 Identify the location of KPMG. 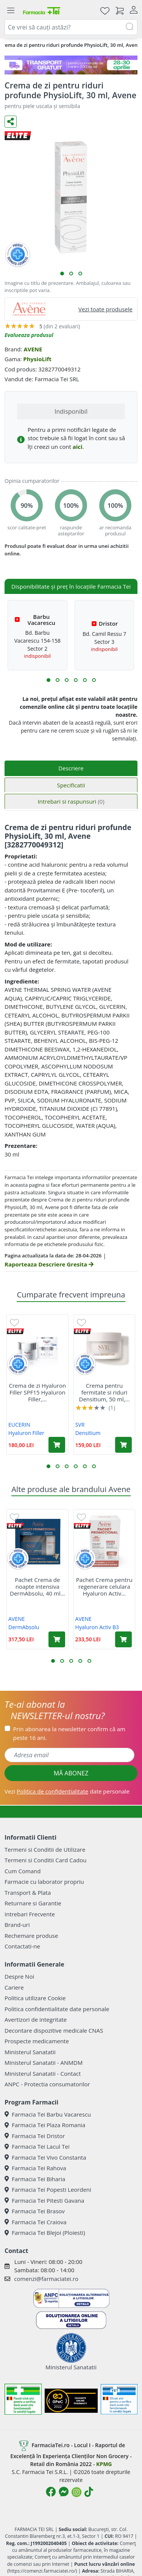
(104, 2464).